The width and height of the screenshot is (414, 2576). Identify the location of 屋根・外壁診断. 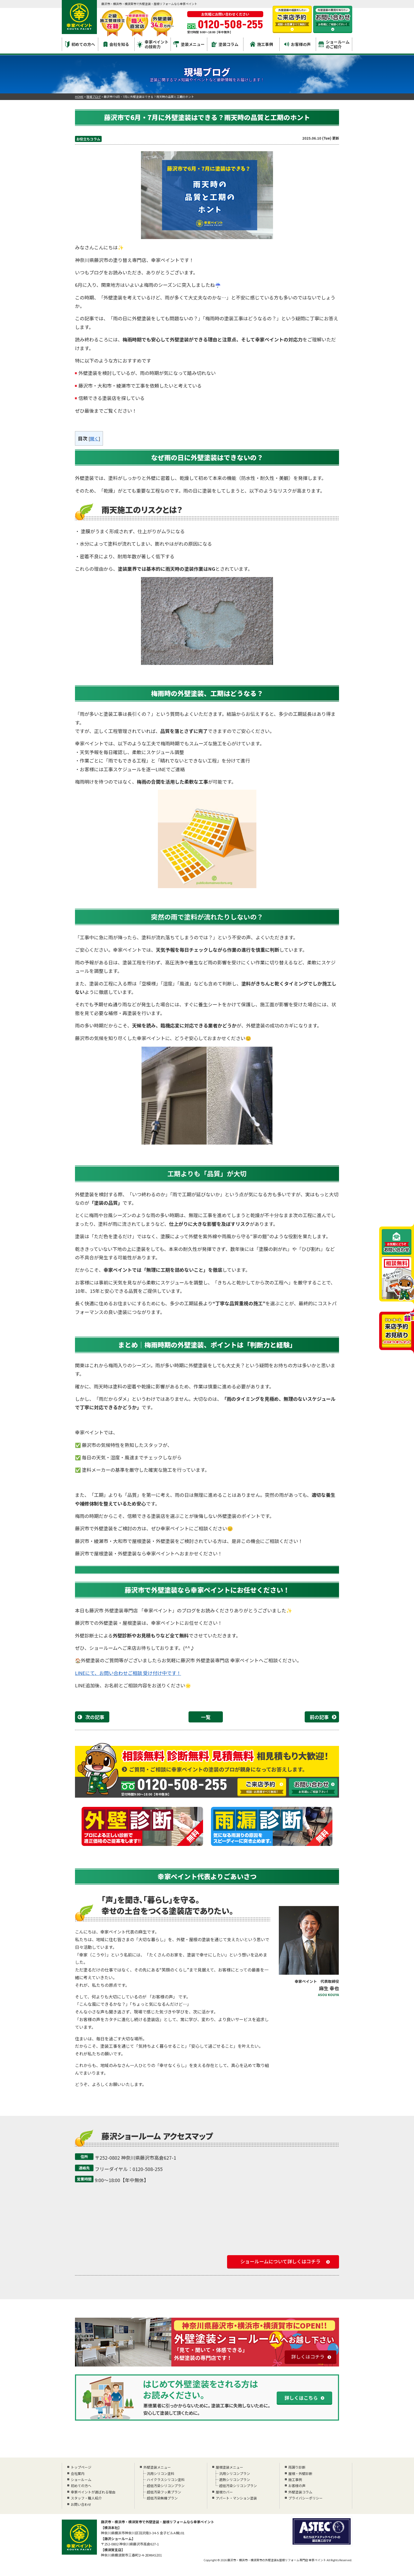
(300, 2473).